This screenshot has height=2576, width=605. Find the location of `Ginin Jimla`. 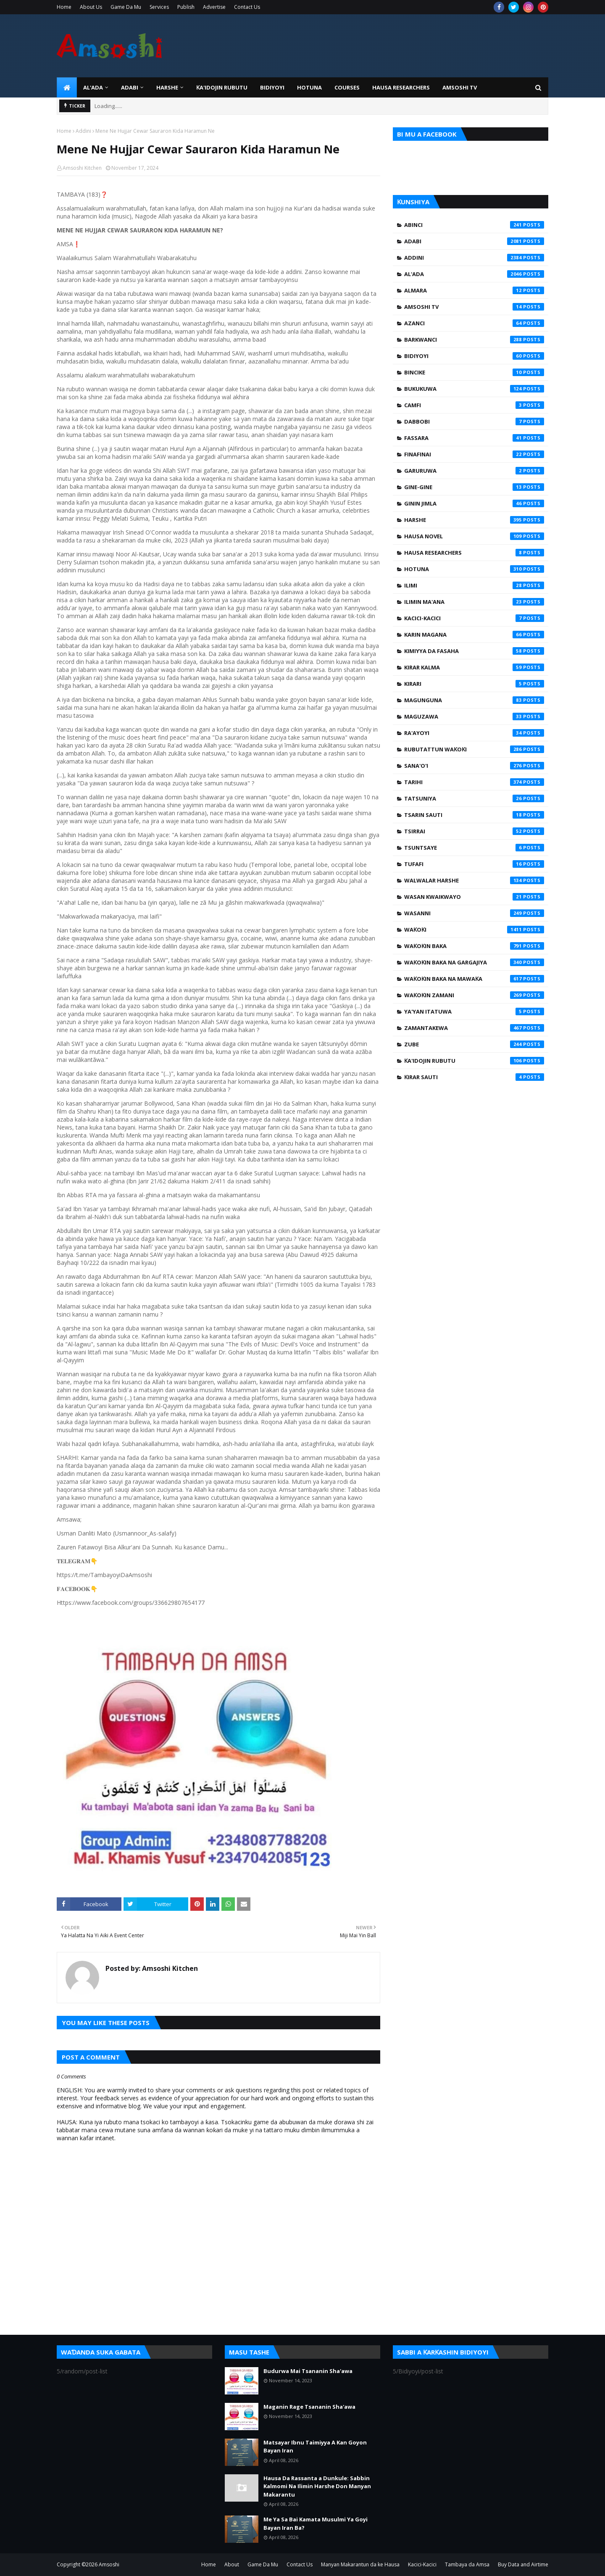

Ginin Jimla is located at coordinates (474, 503).